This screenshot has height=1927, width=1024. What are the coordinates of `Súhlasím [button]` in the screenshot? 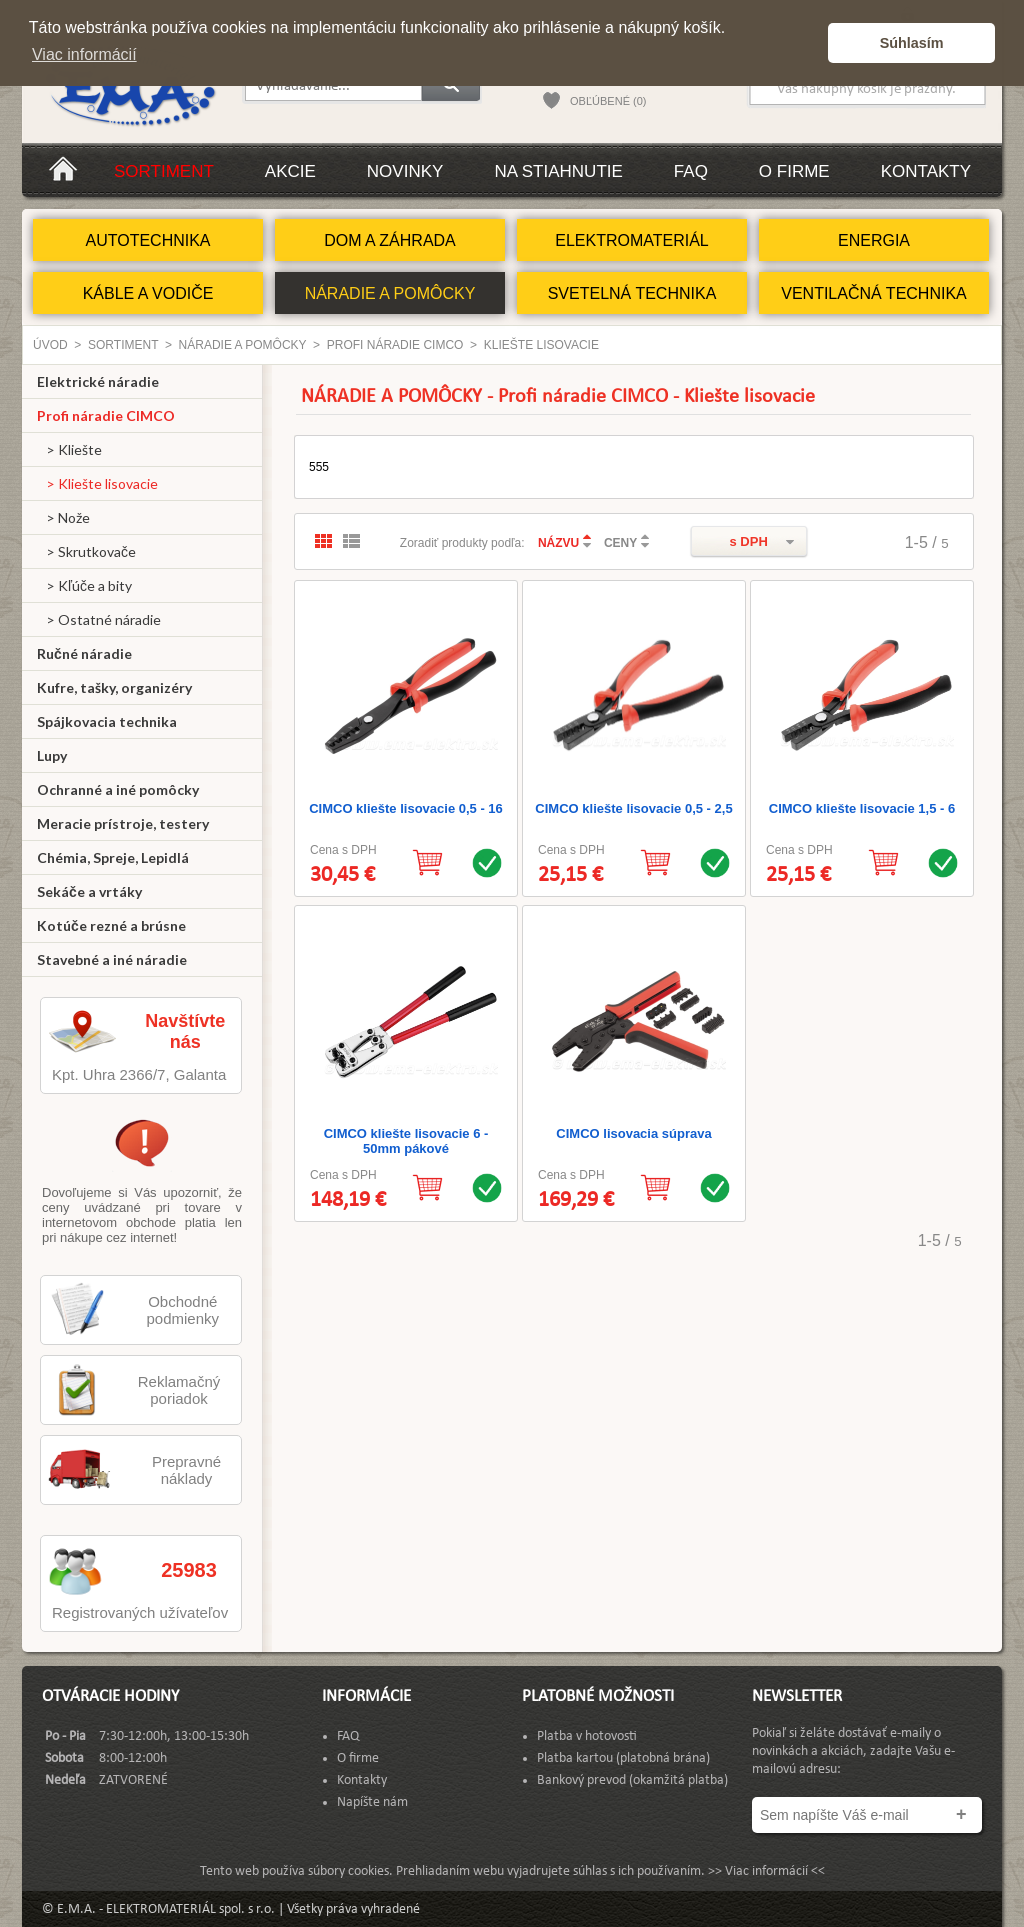 It's located at (912, 43).